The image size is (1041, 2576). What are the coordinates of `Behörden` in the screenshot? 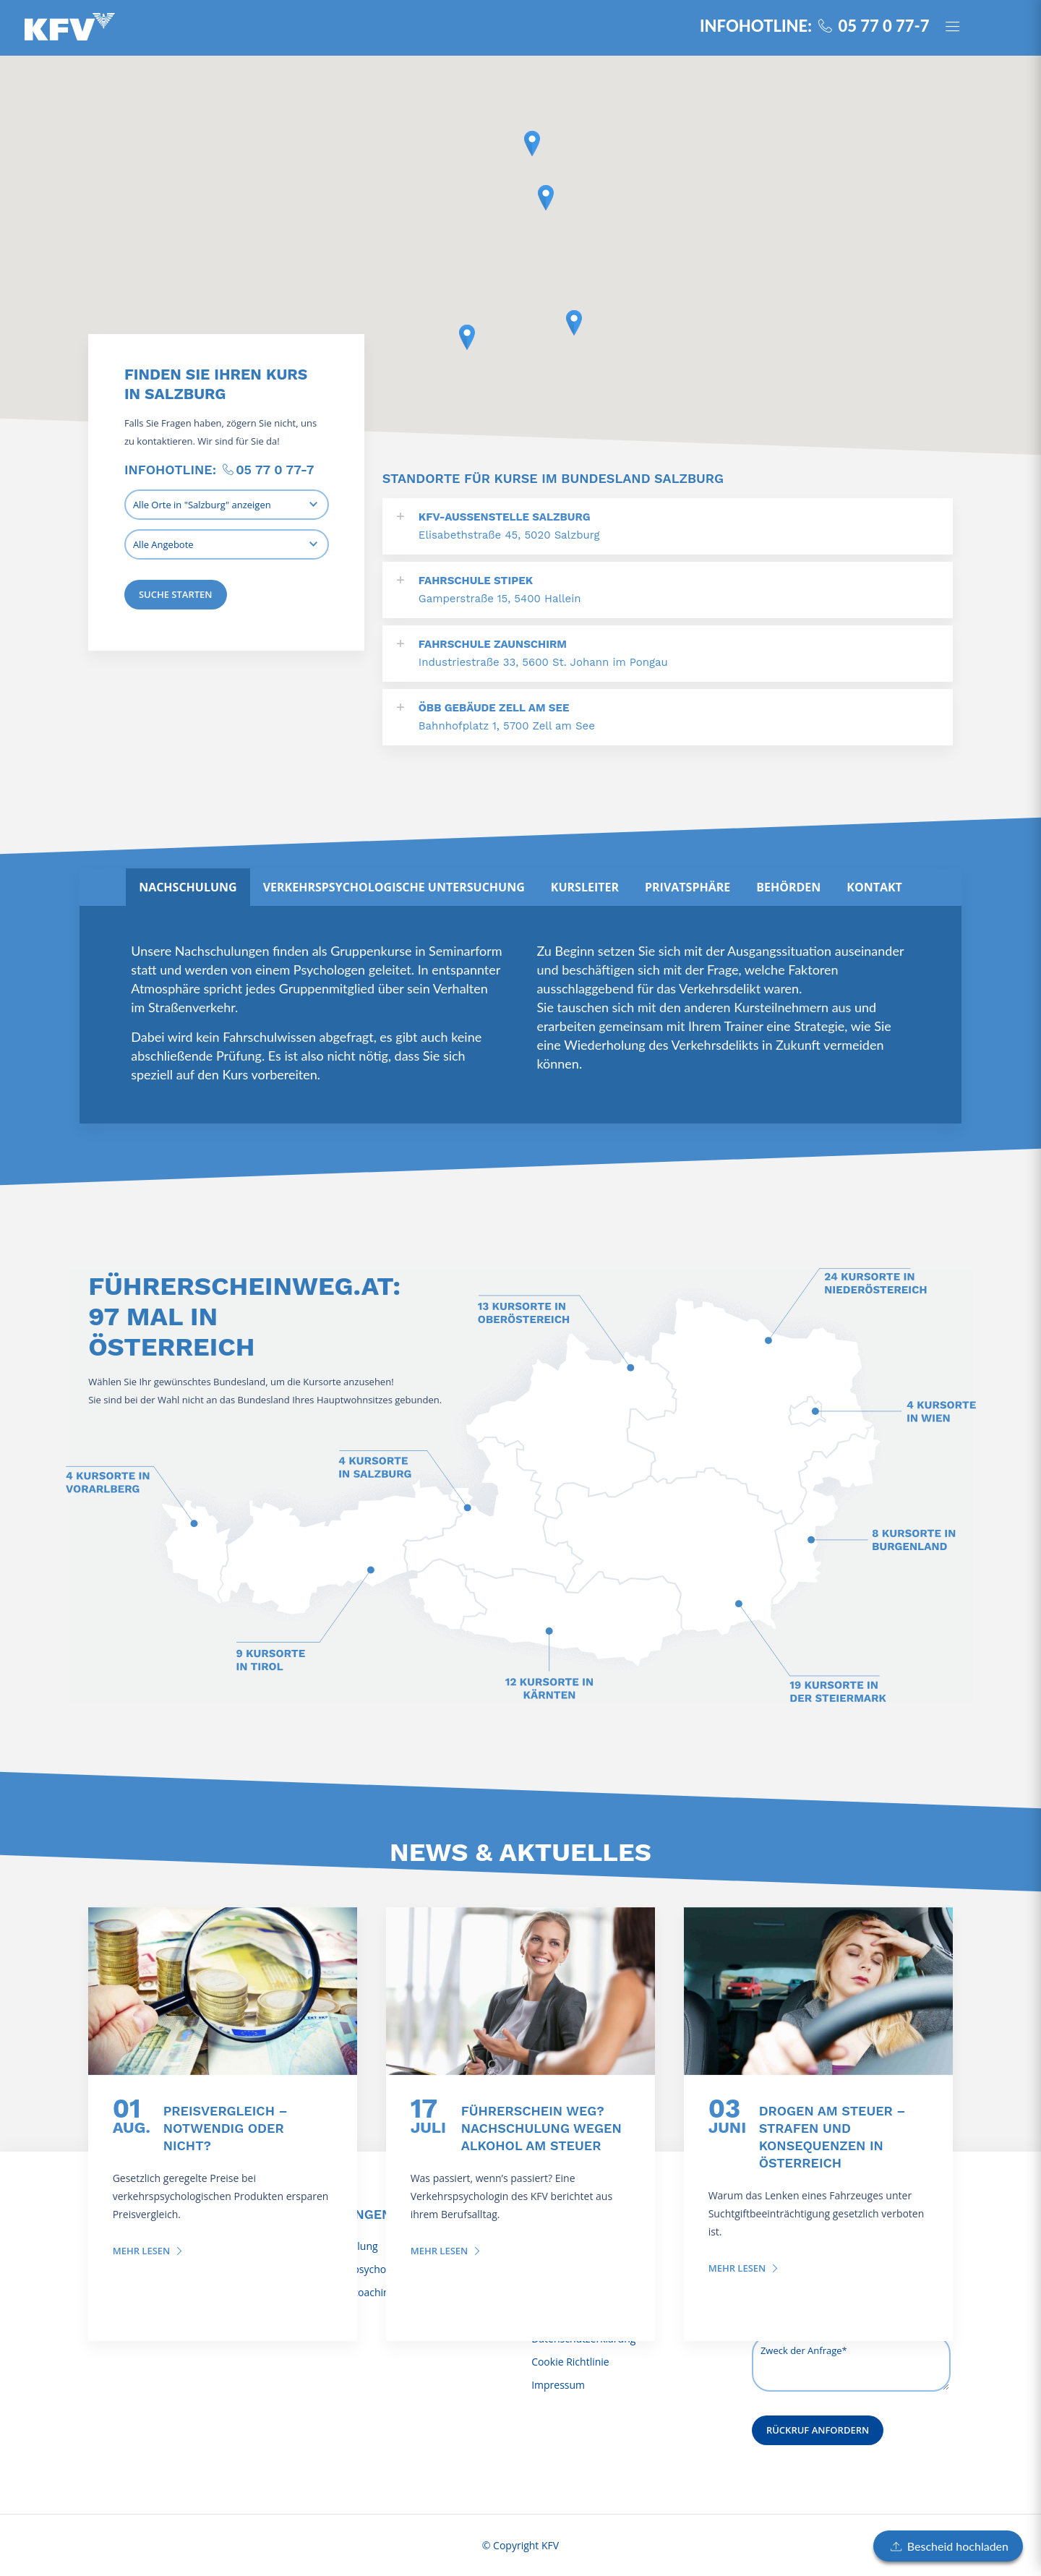 It's located at (788, 887).